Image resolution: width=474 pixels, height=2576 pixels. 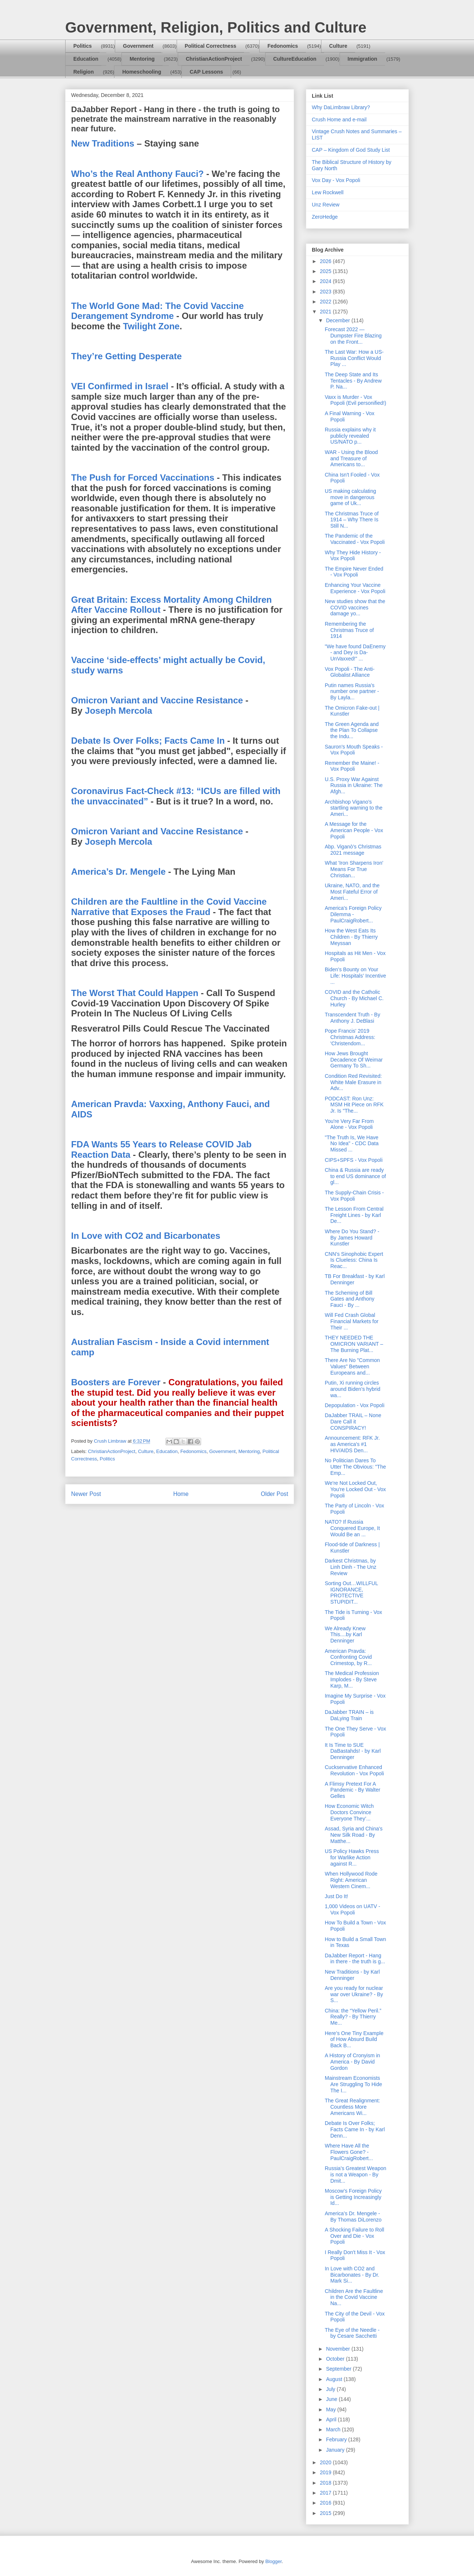 What do you see at coordinates (273, 2561) in the screenshot?
I see `Blogger` at bounding box center [273, 2561].